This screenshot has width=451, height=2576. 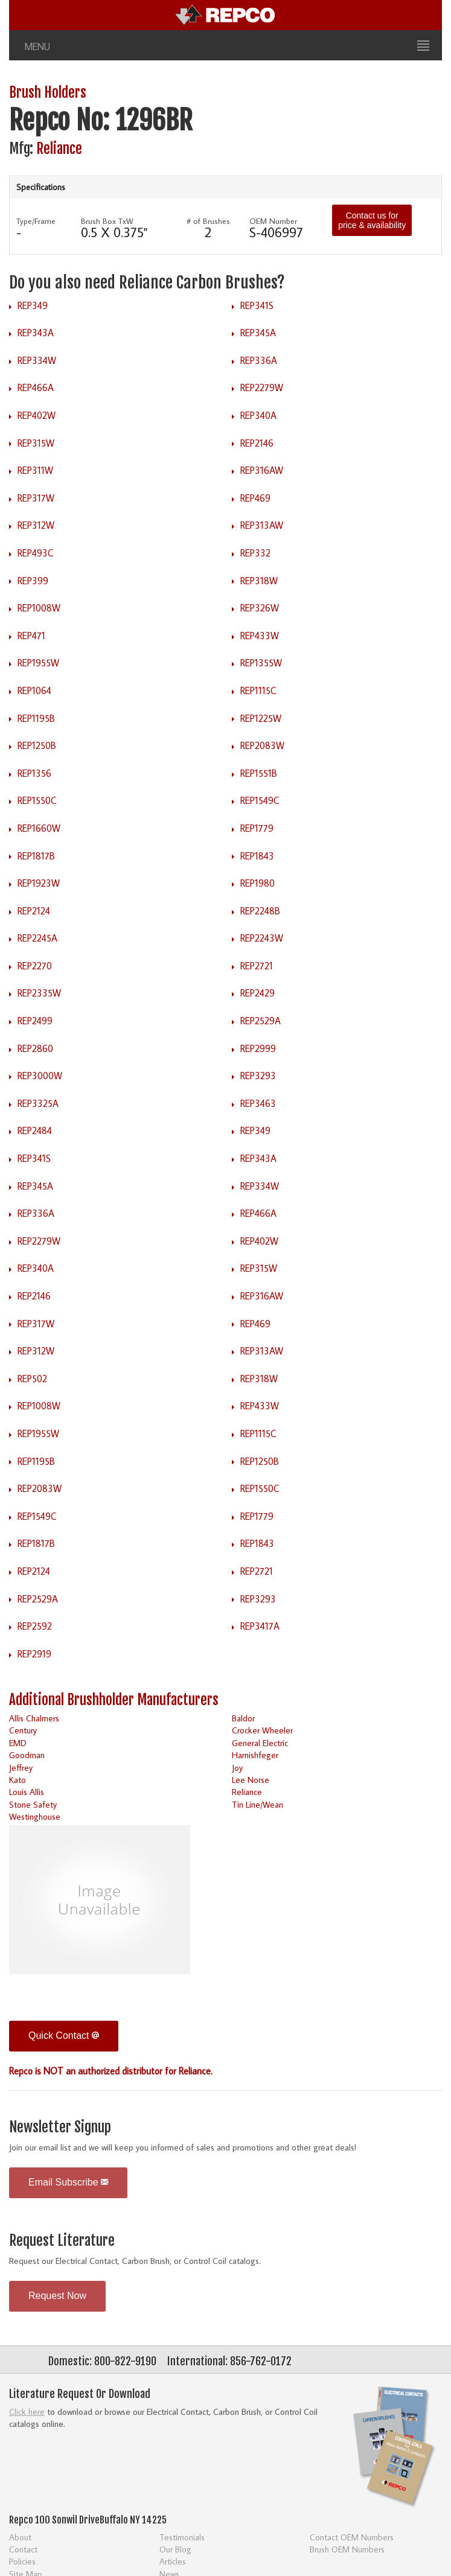 I want to click on REP1779, so click(x=256, y=828).